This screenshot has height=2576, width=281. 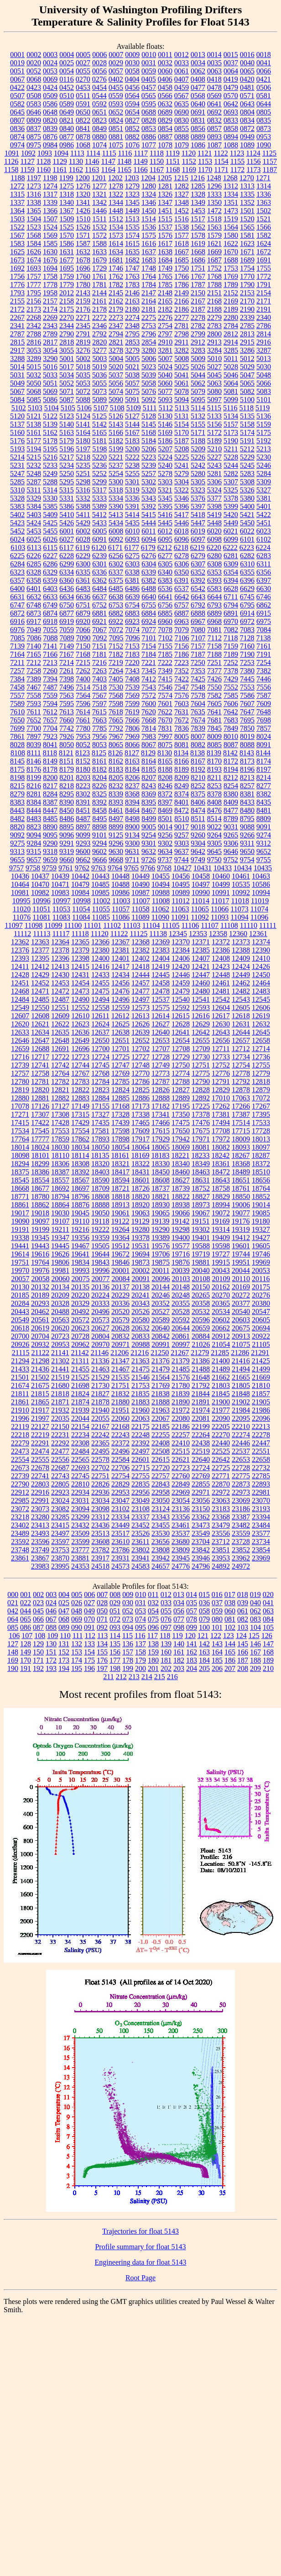 What do you see at coordinates (263, 745) in the screenshot?
I see `8091` at bounding box center [263, 745].